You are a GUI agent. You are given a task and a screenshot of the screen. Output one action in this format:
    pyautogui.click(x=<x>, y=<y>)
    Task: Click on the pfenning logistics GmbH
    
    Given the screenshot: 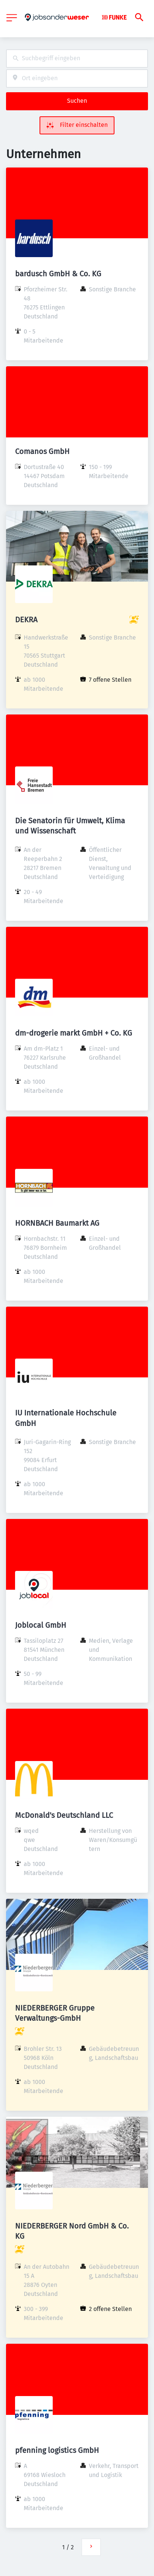 What is the action you would take?
    pyautogui.click(x=57, y=2450)
    